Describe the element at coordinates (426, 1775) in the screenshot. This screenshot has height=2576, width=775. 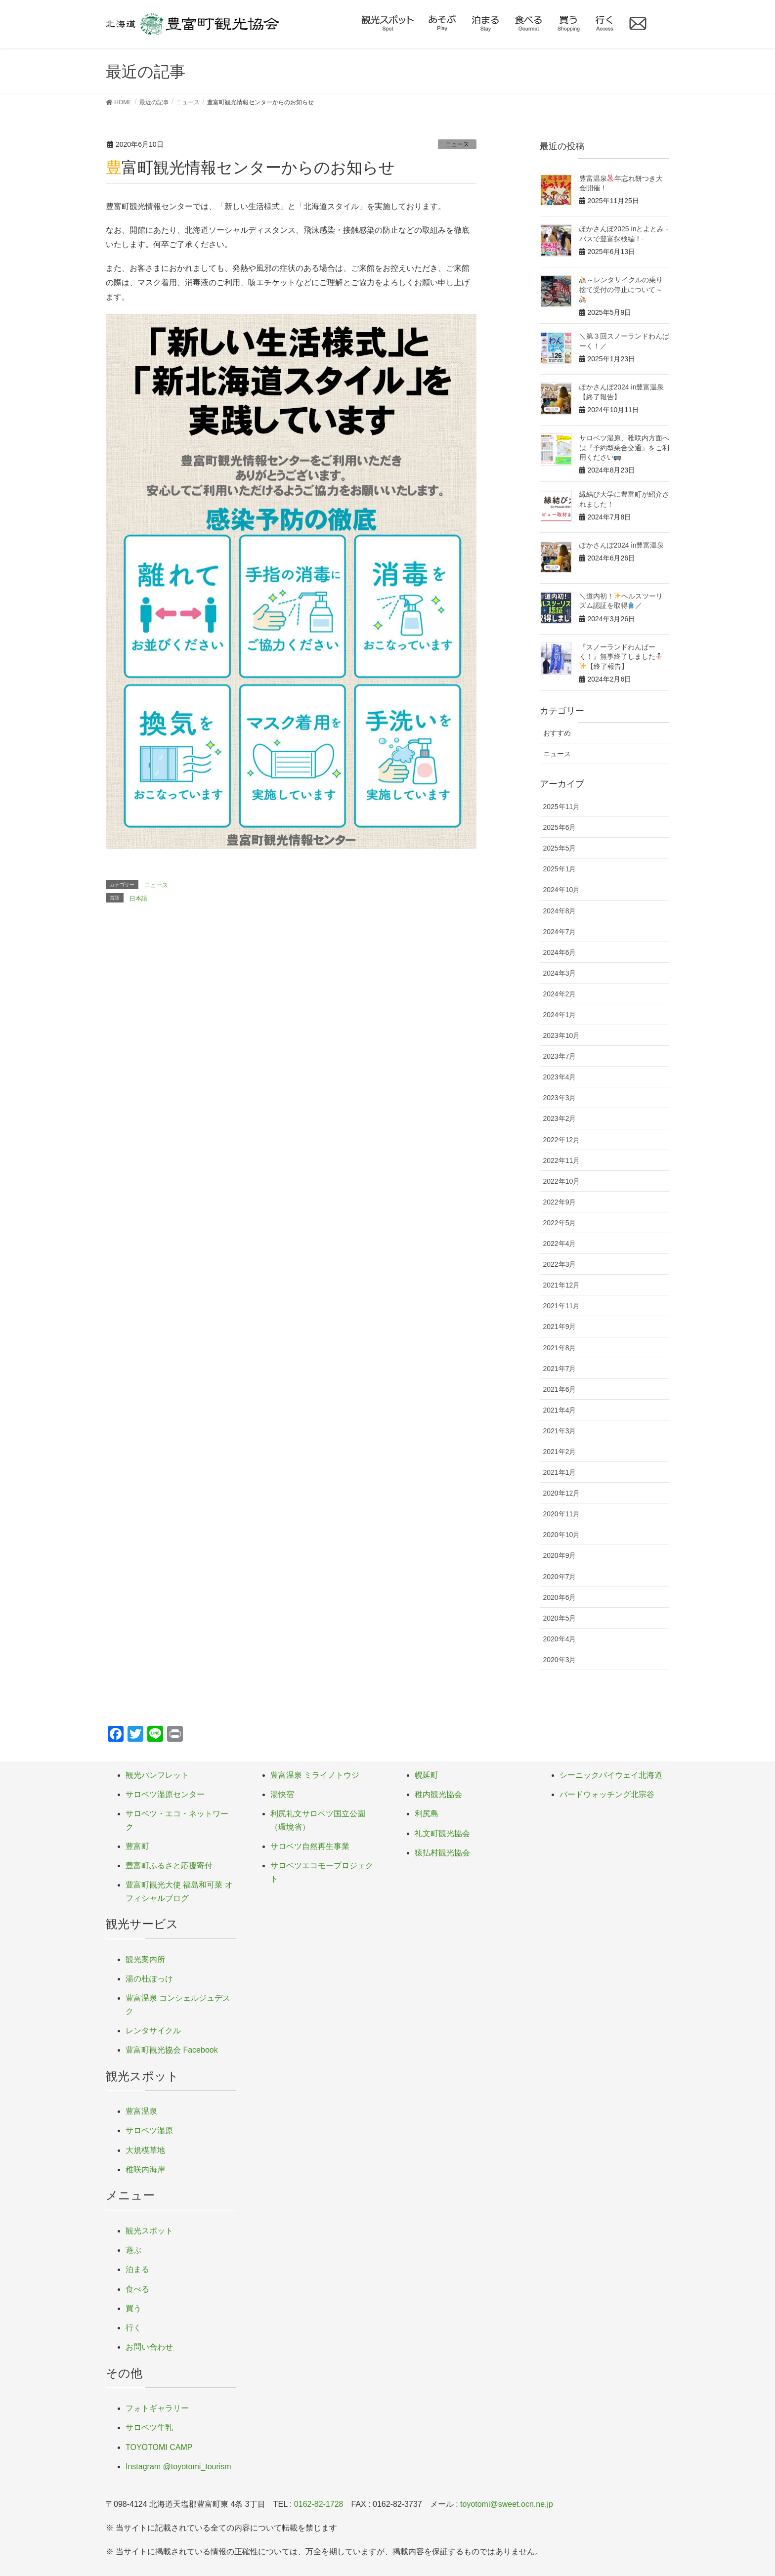
I see `幌延町` at that location.